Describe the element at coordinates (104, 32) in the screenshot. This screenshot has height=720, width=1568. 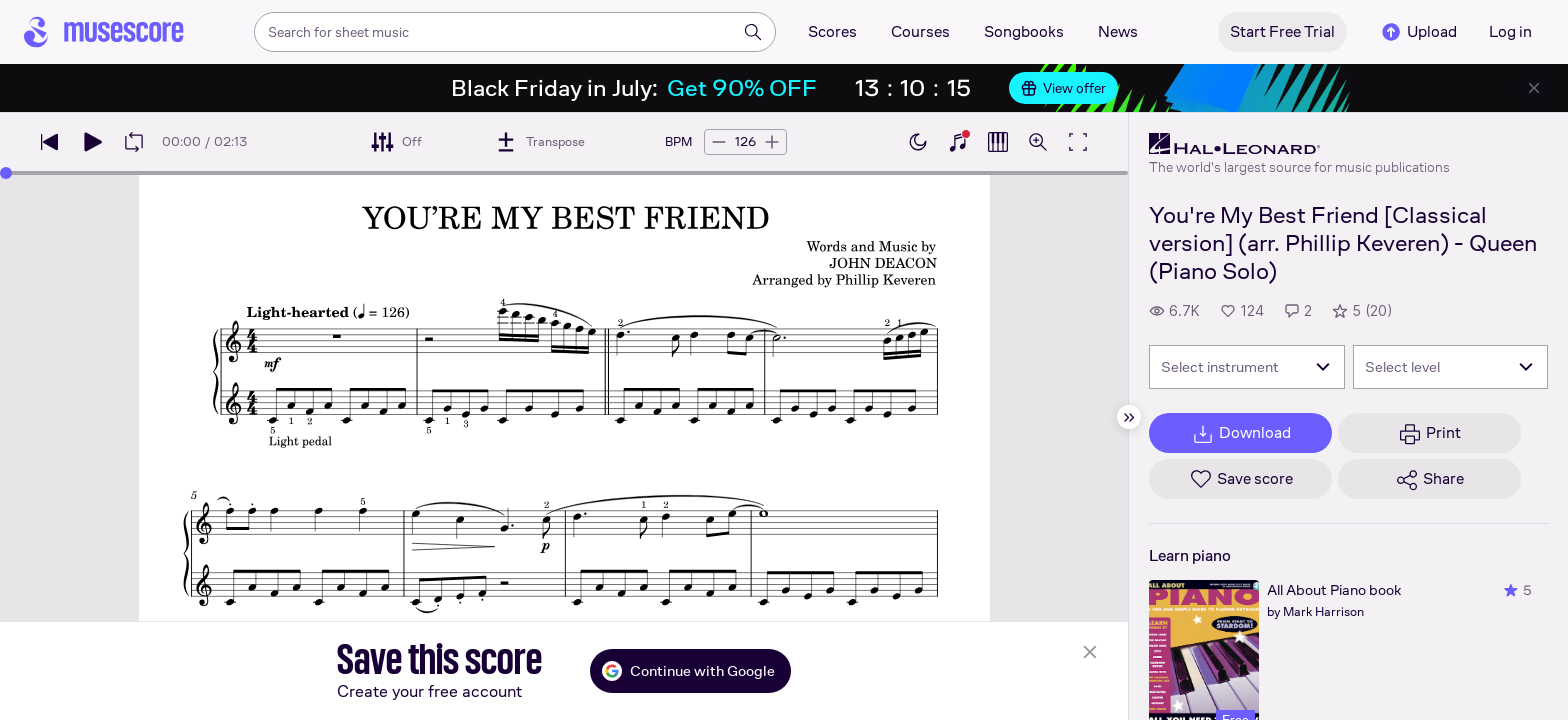
I see `[Home page]` at that location.